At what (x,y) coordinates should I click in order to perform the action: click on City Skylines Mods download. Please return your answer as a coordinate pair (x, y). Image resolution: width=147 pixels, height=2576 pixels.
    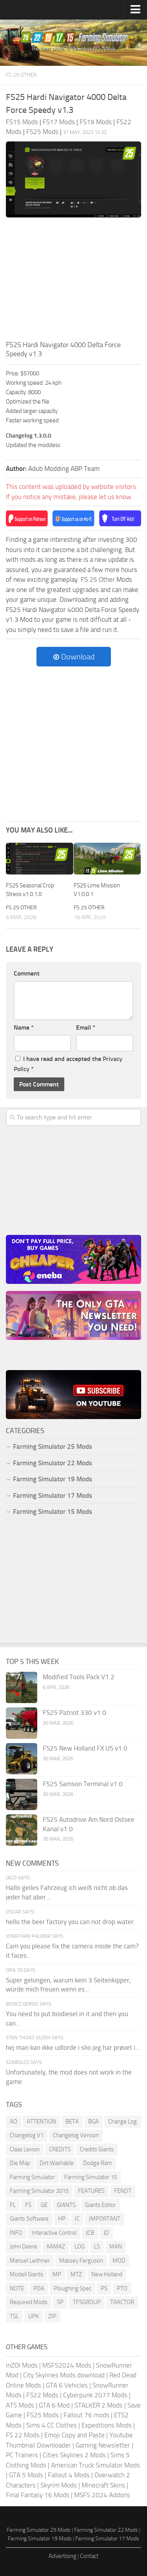
    Looking at the image, I should click on (64, 2375).